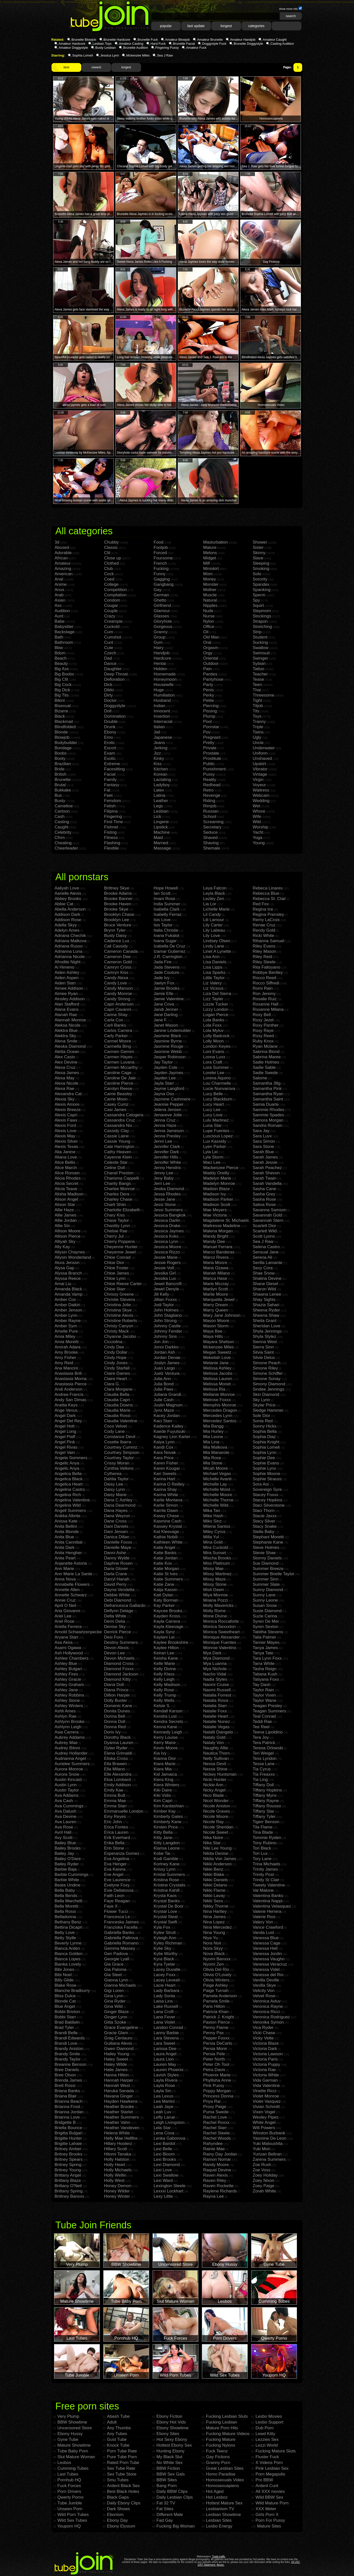 The width and height of the screenshot is (354, 2576). Describe the element at coordinates (268, 1389) in the screenshot. I see `Sindee Jennings` at that location.